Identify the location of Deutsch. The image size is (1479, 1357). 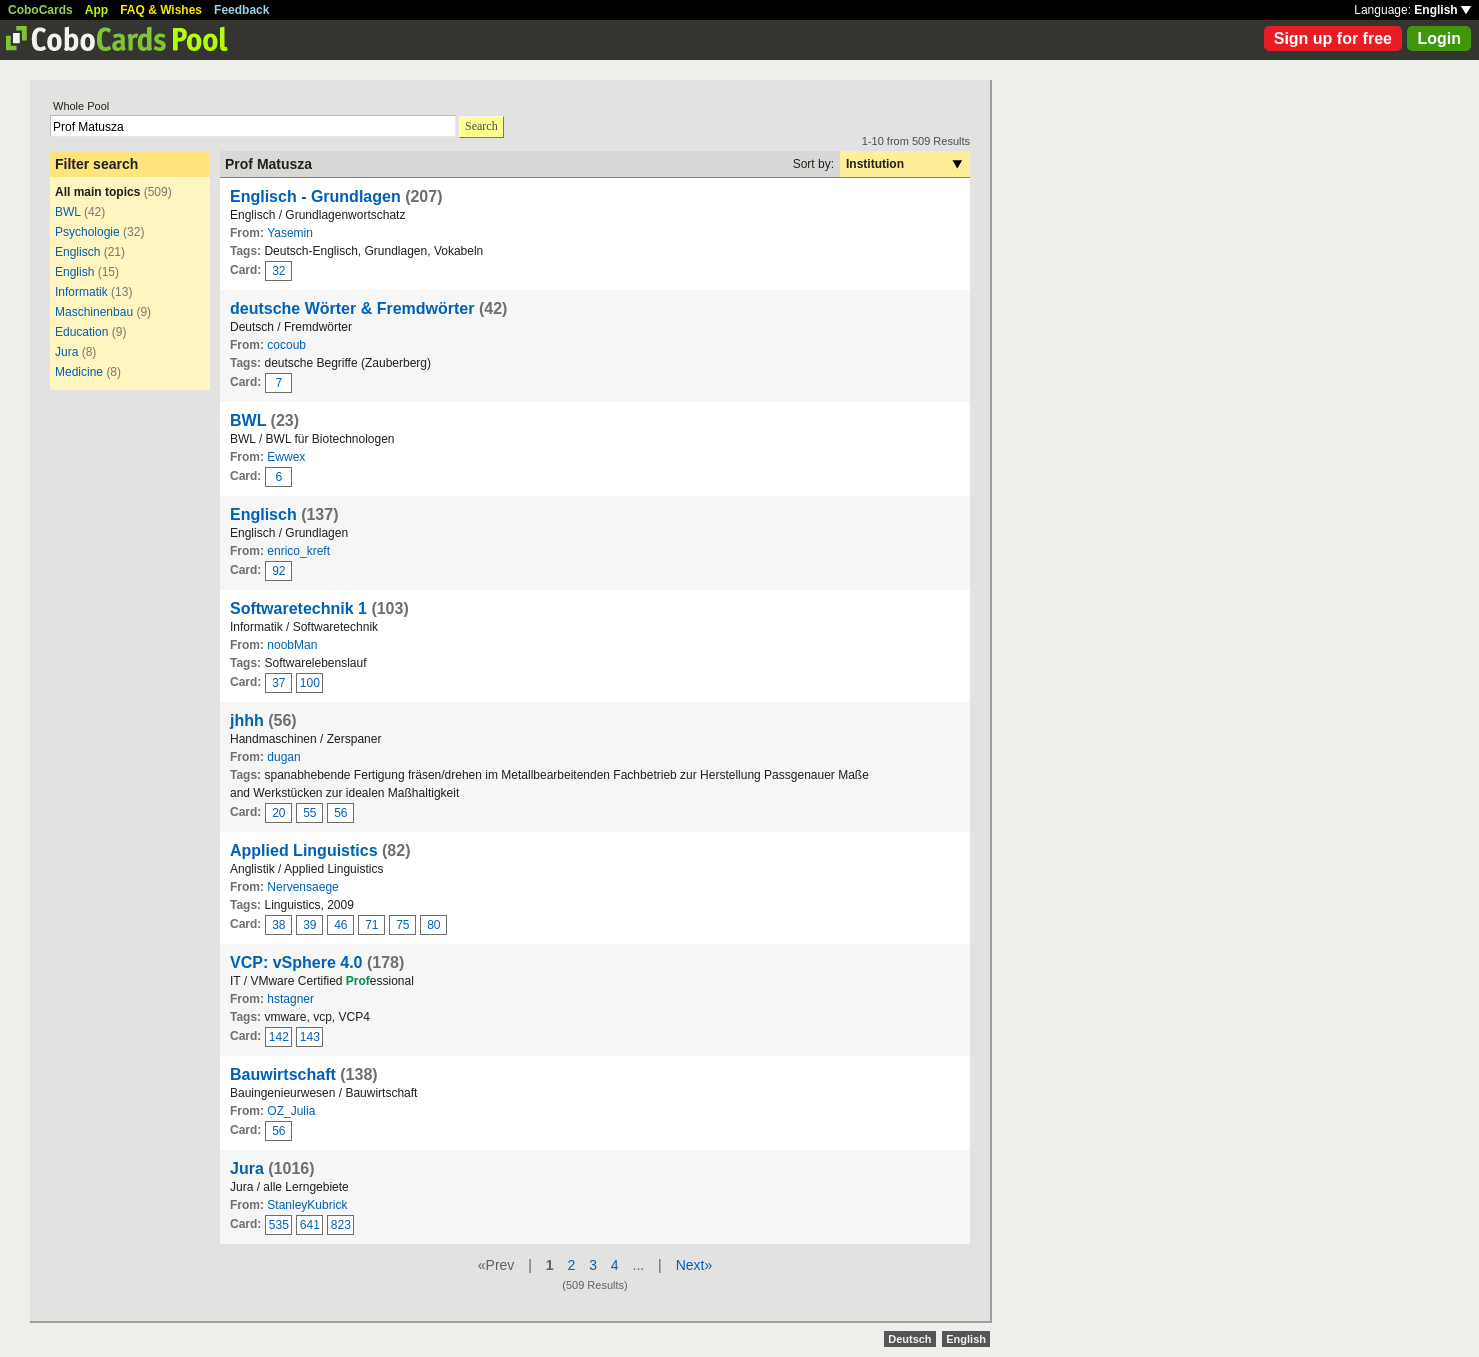
(909, 1339).